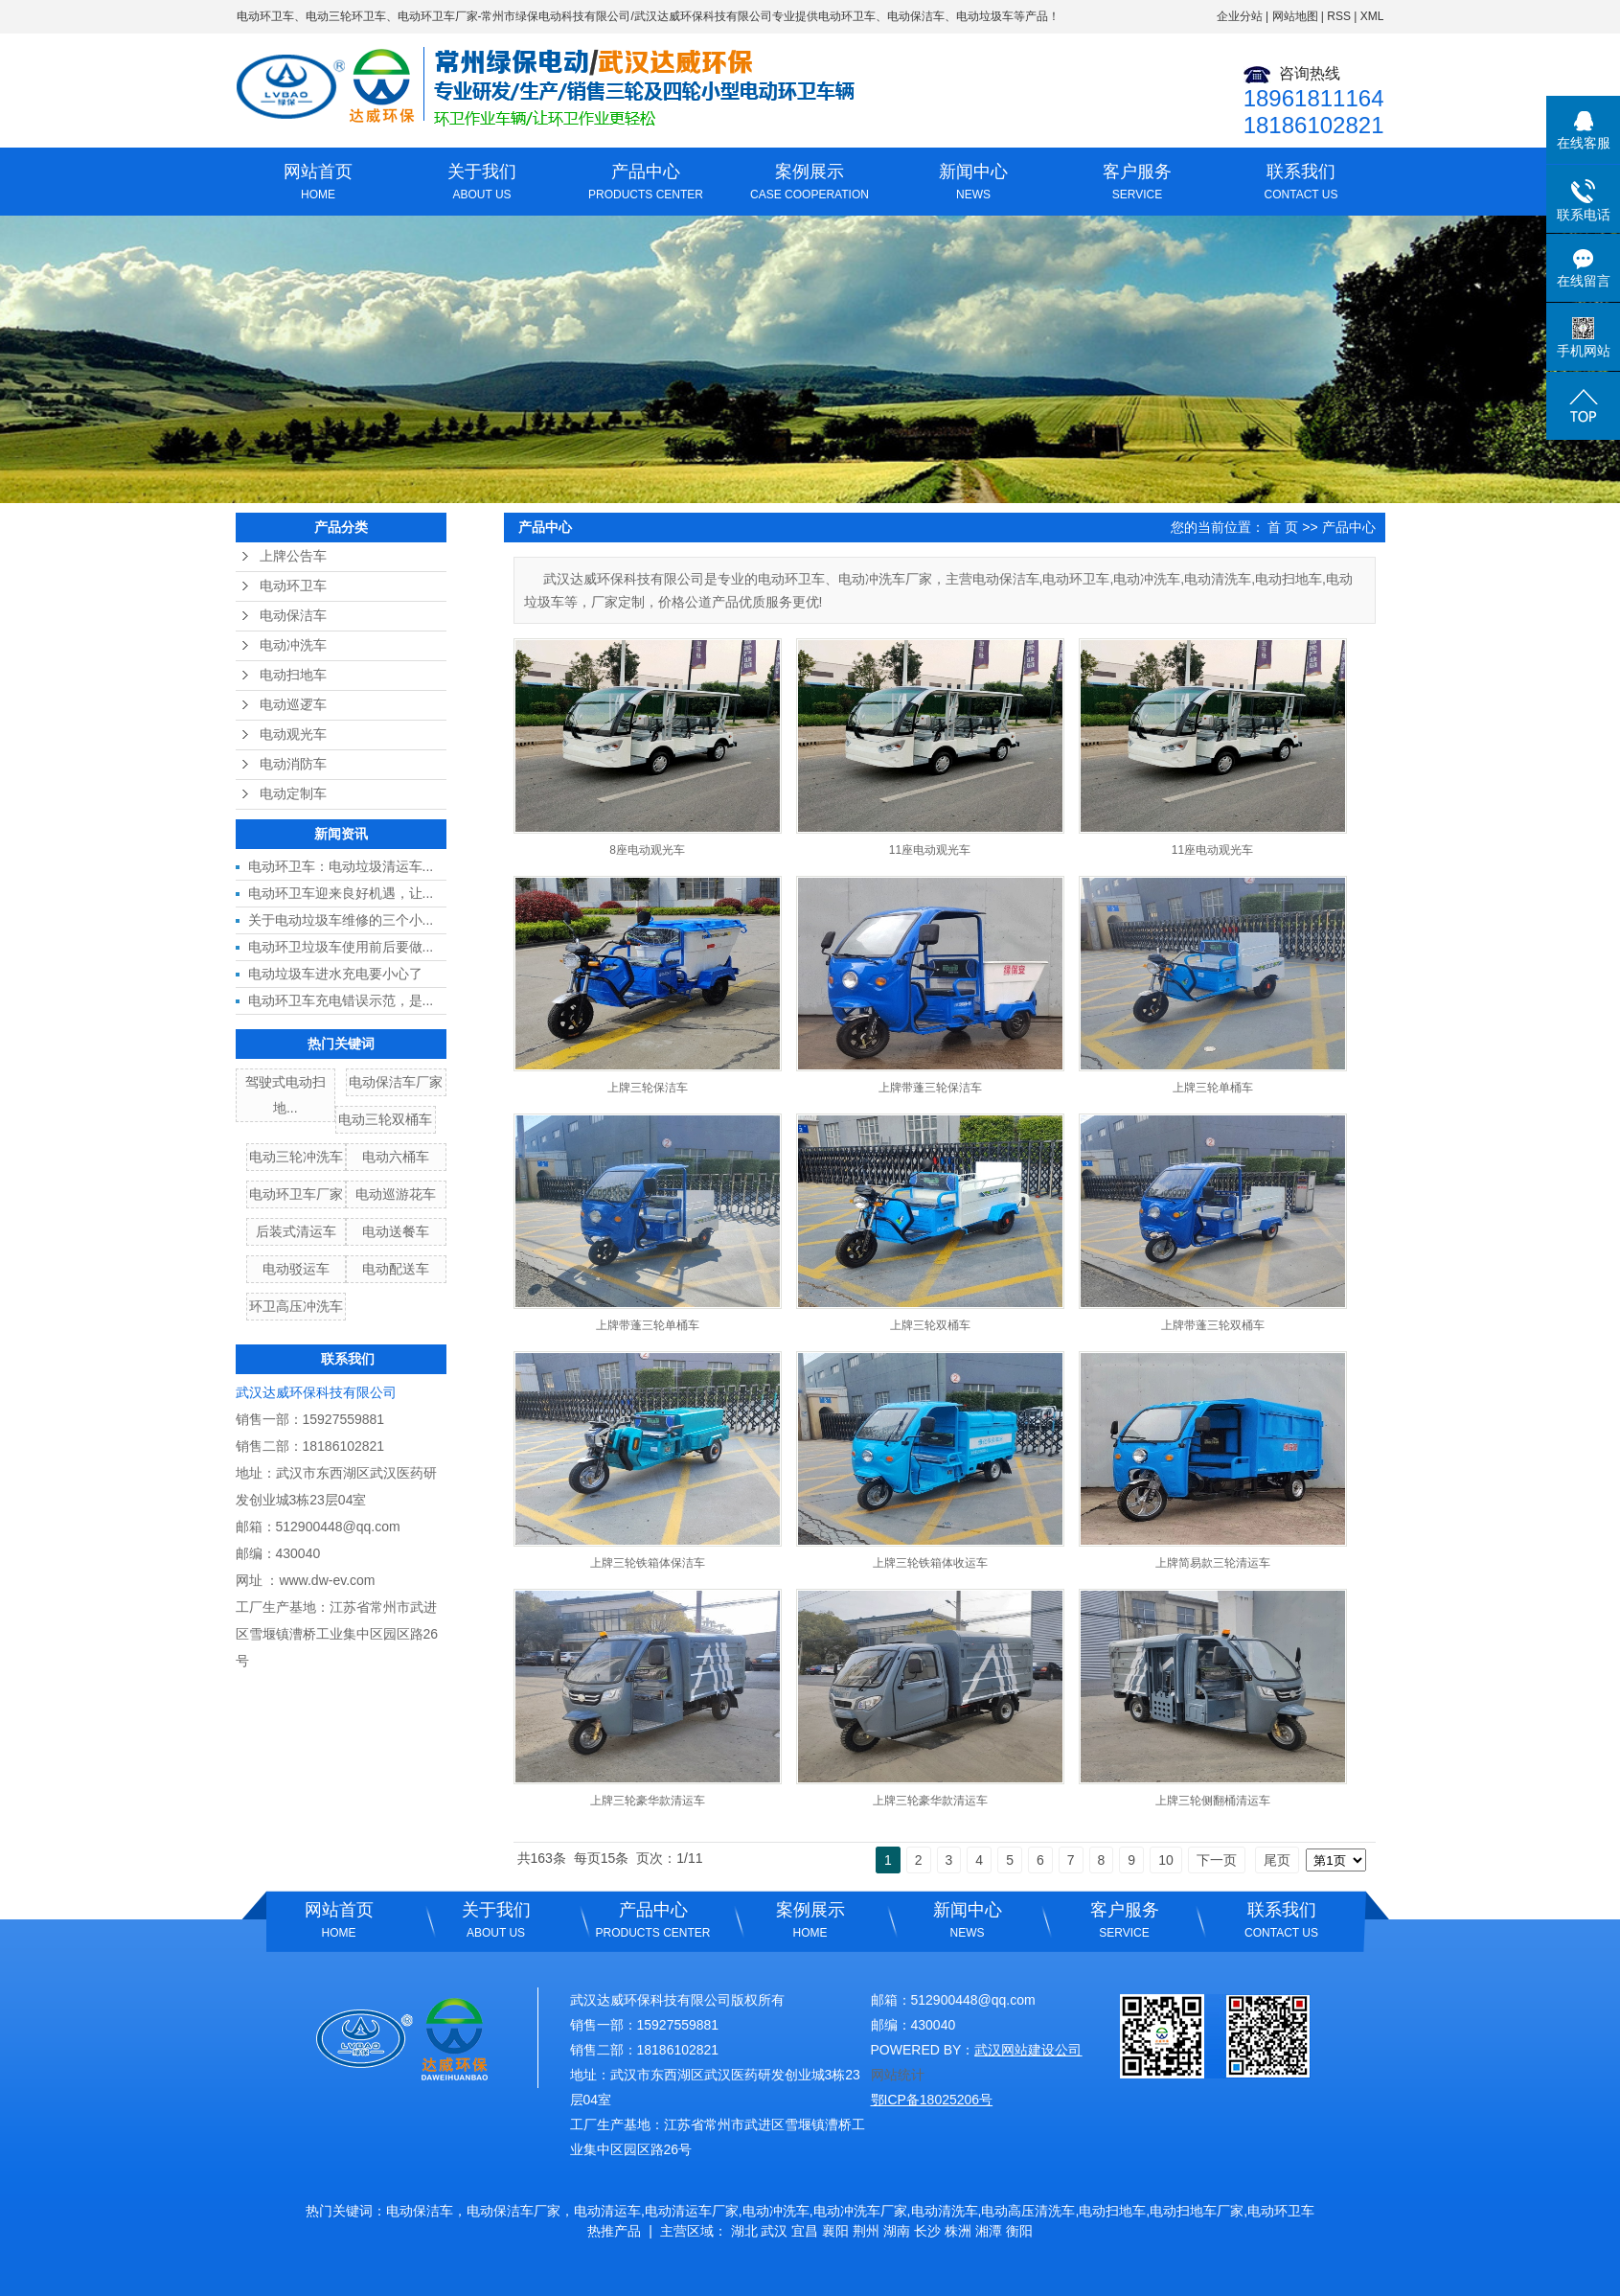 This screenshot has height=2296, width=1620. Describe the element at coordinates (395, 1156) in the screenshot. I see `电动六桶车` at that location.